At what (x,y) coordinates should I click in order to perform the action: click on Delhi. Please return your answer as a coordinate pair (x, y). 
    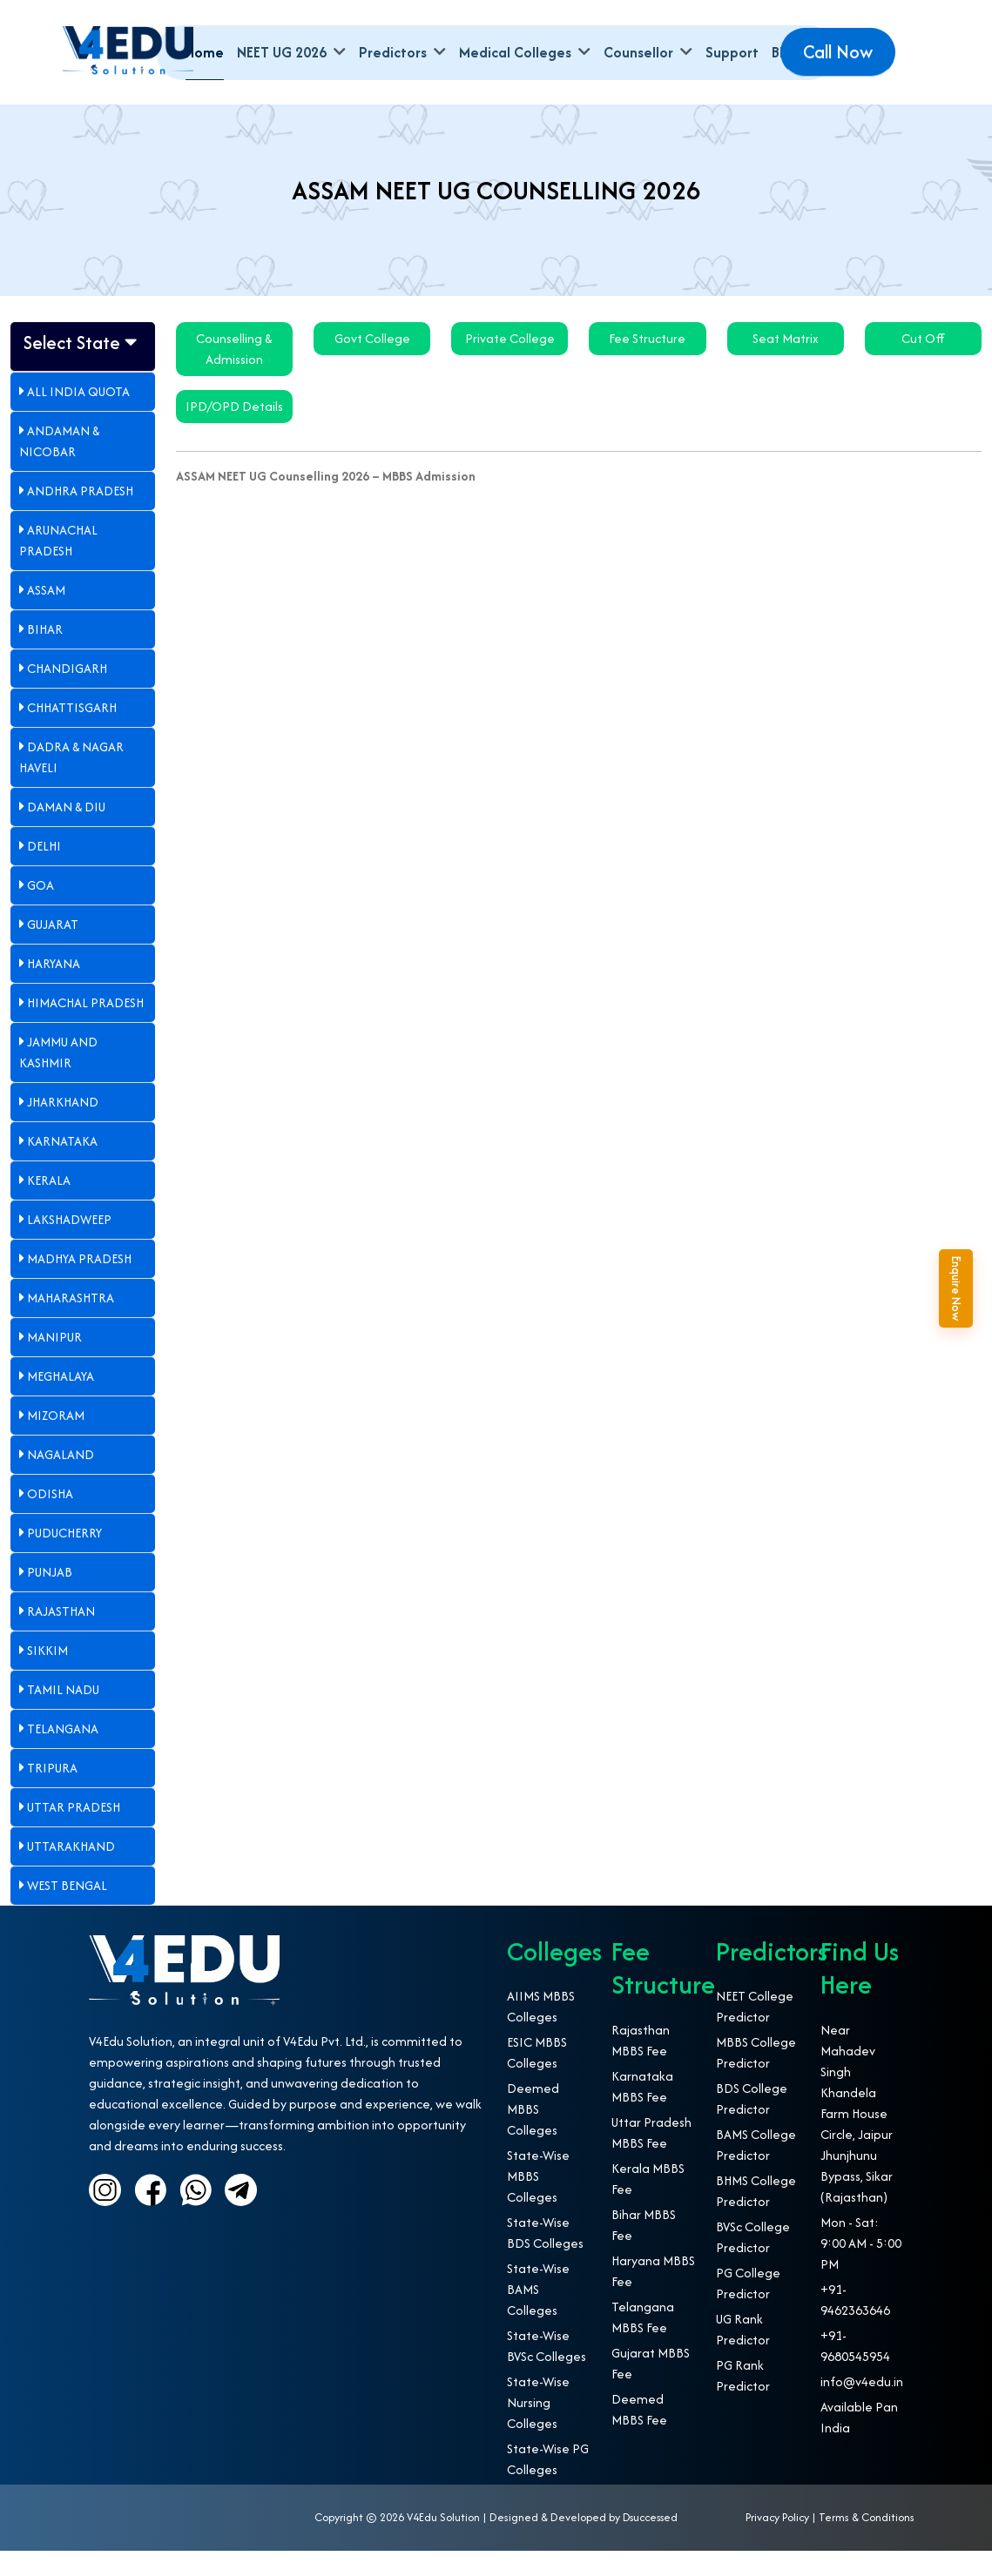
    Looking at the image, I should click on (40, 872).